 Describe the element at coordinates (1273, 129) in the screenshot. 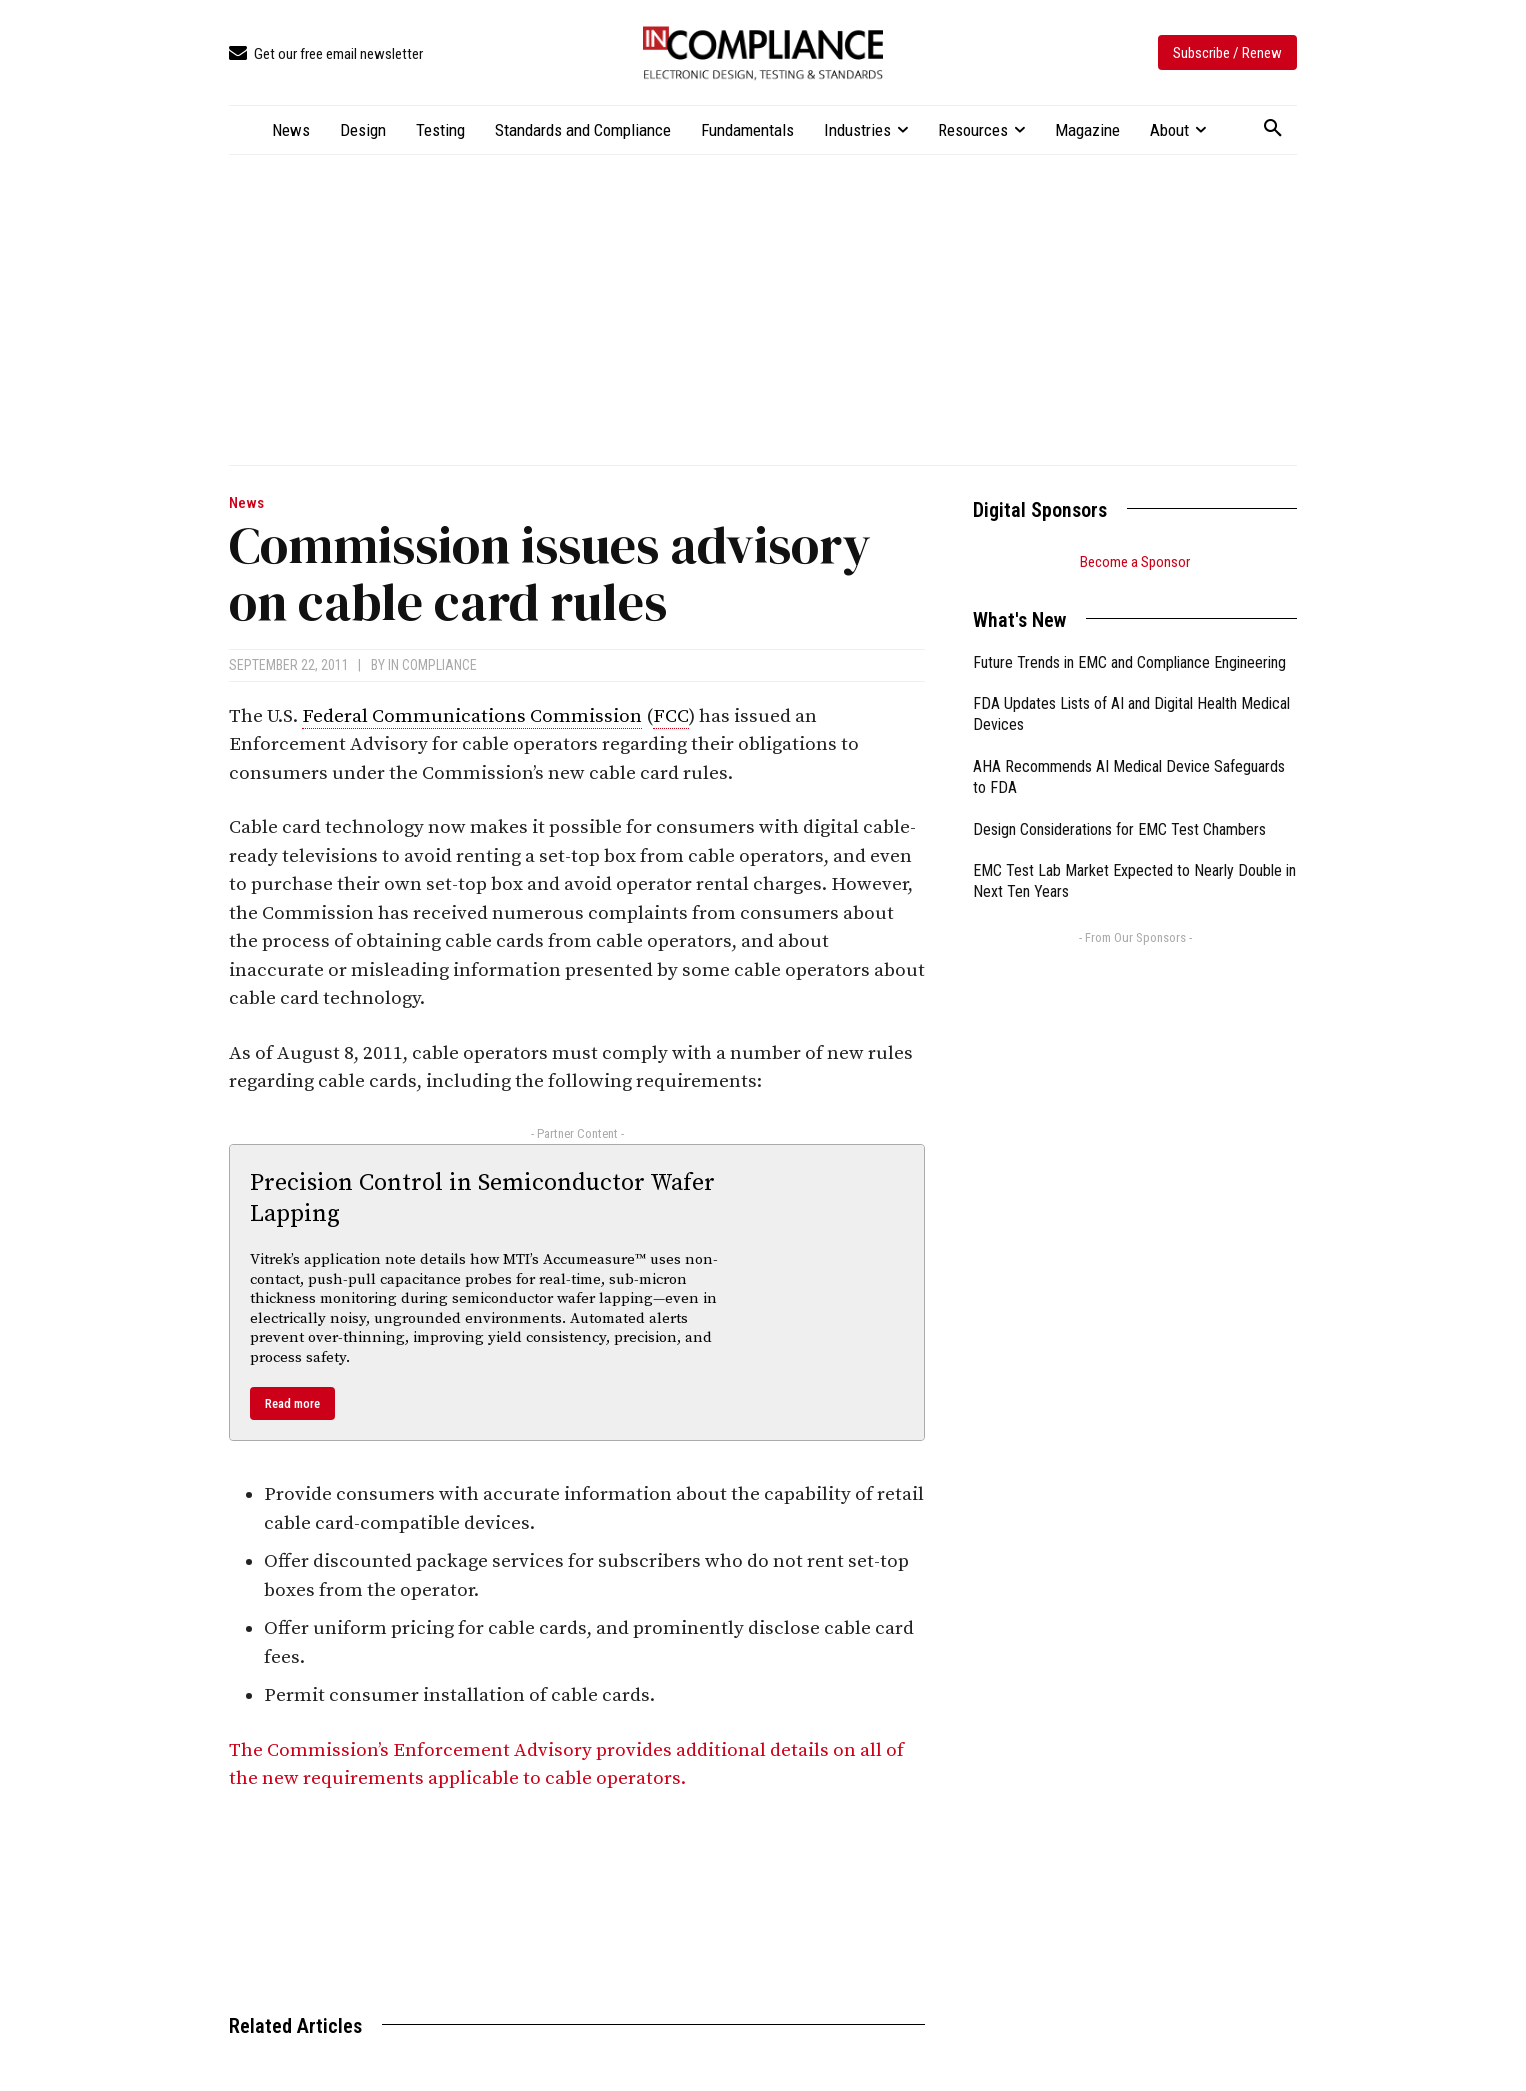

I see `[button]` at that location.